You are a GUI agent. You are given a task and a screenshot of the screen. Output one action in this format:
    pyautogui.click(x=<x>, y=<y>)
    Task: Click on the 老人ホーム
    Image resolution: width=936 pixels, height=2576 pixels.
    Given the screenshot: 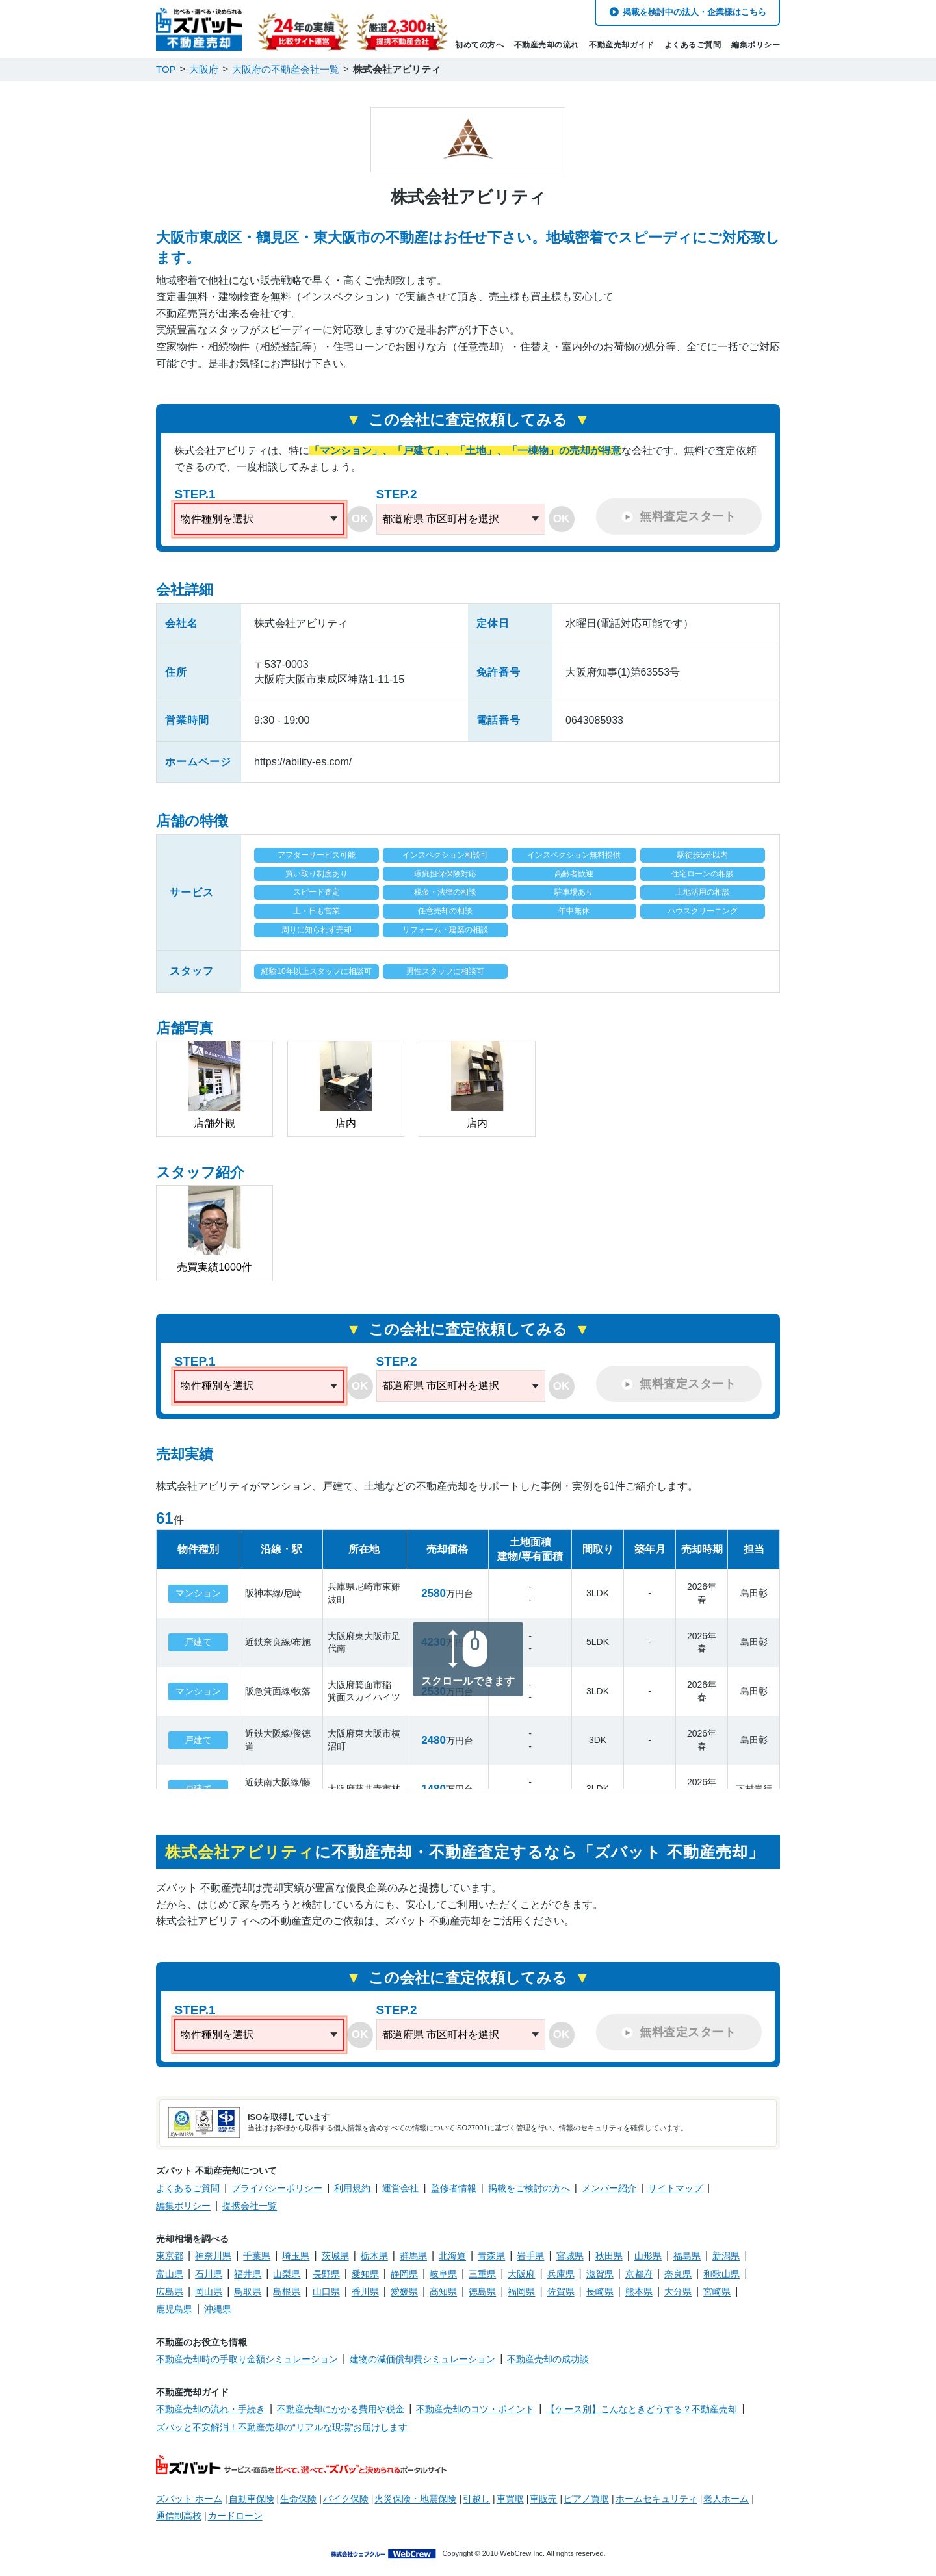 What is the action you would take?
    pyautogui.click(x=726, y=2498)
    